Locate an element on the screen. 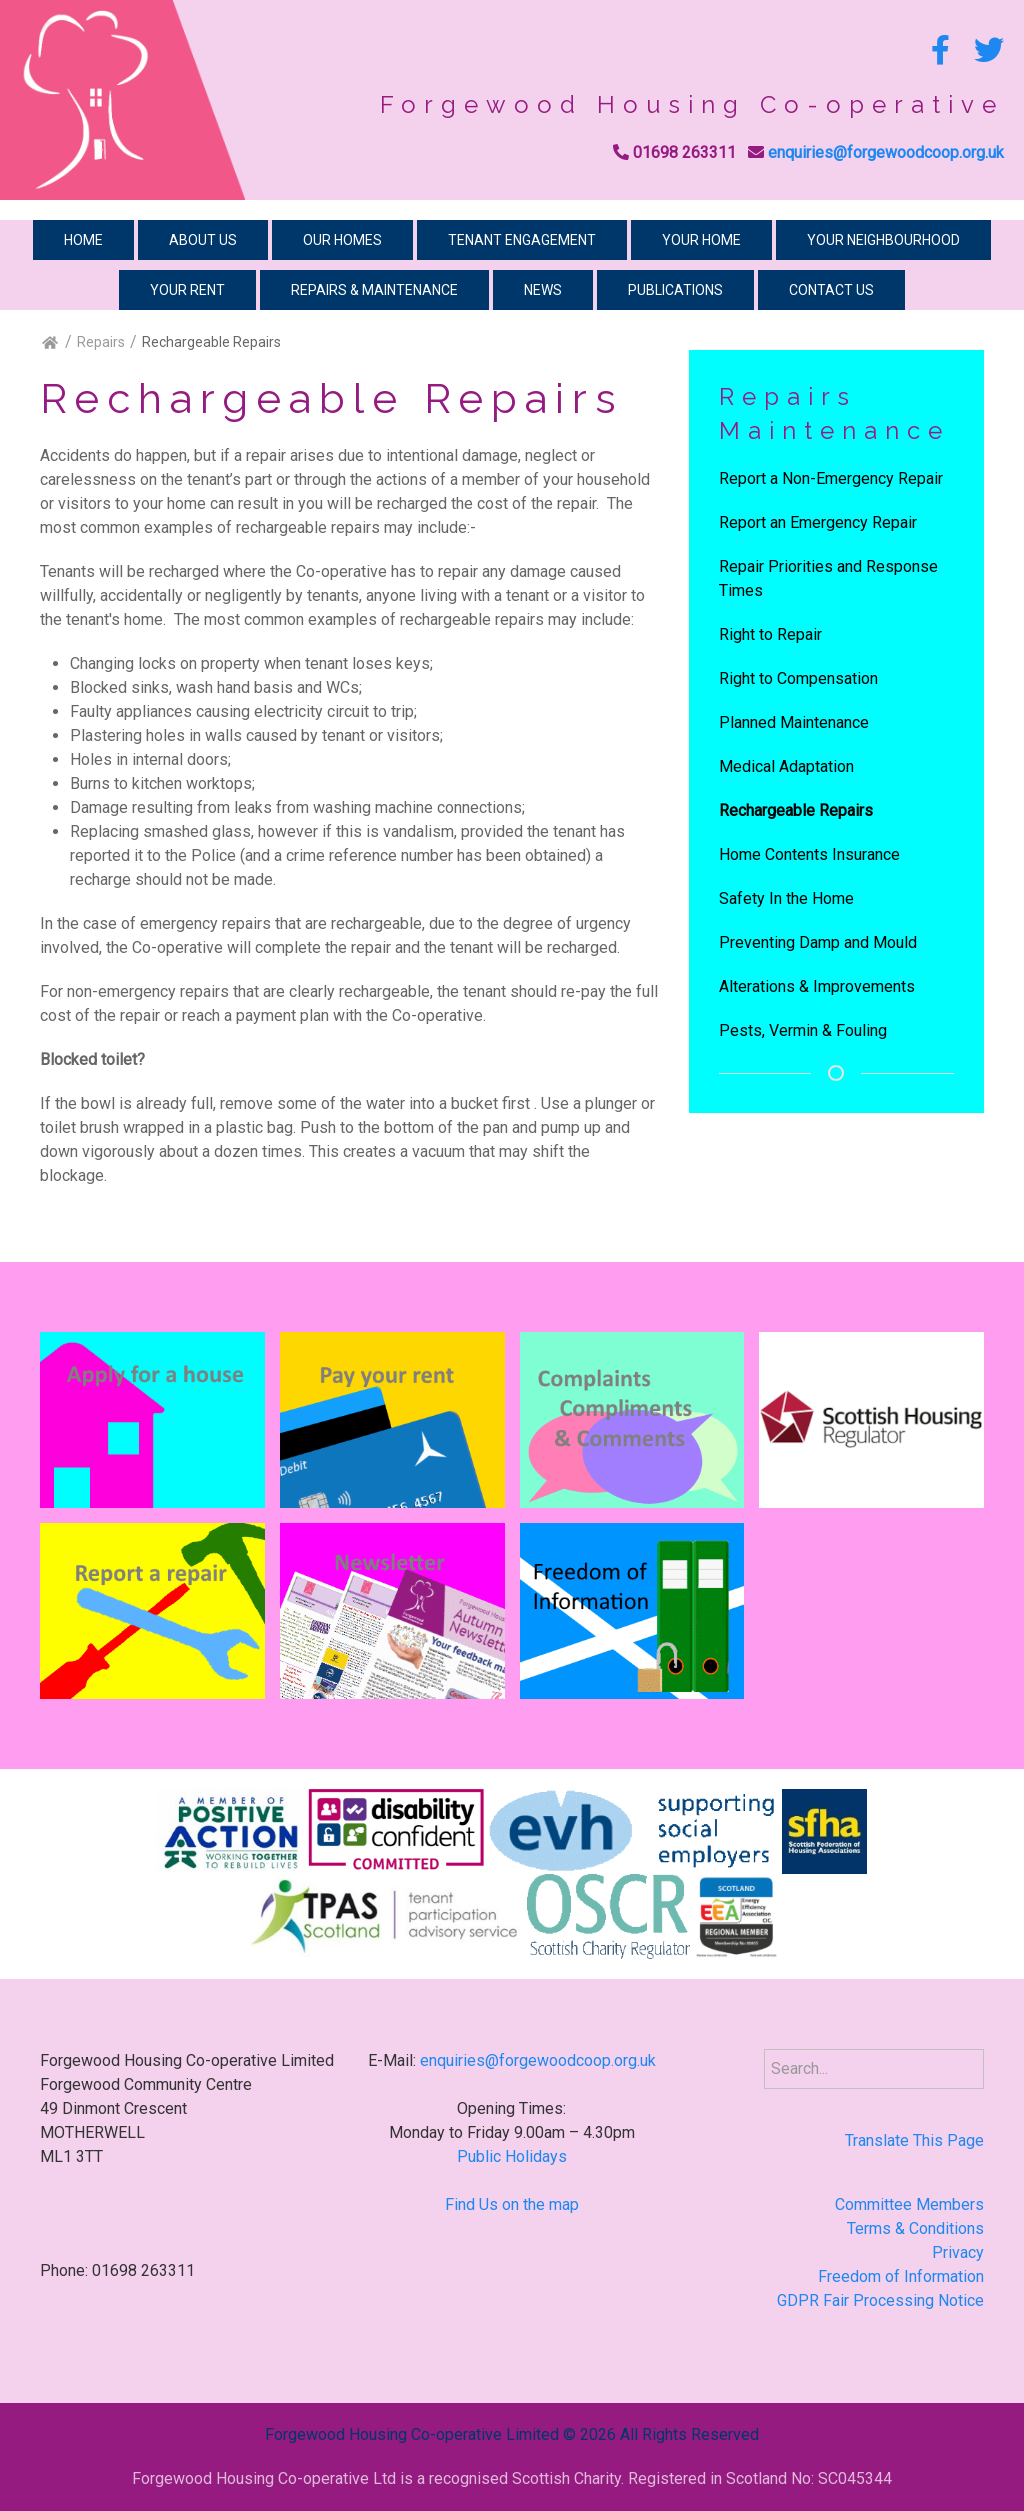  GDPR Fair Processing Notice is located at coordinates (880, 2300).